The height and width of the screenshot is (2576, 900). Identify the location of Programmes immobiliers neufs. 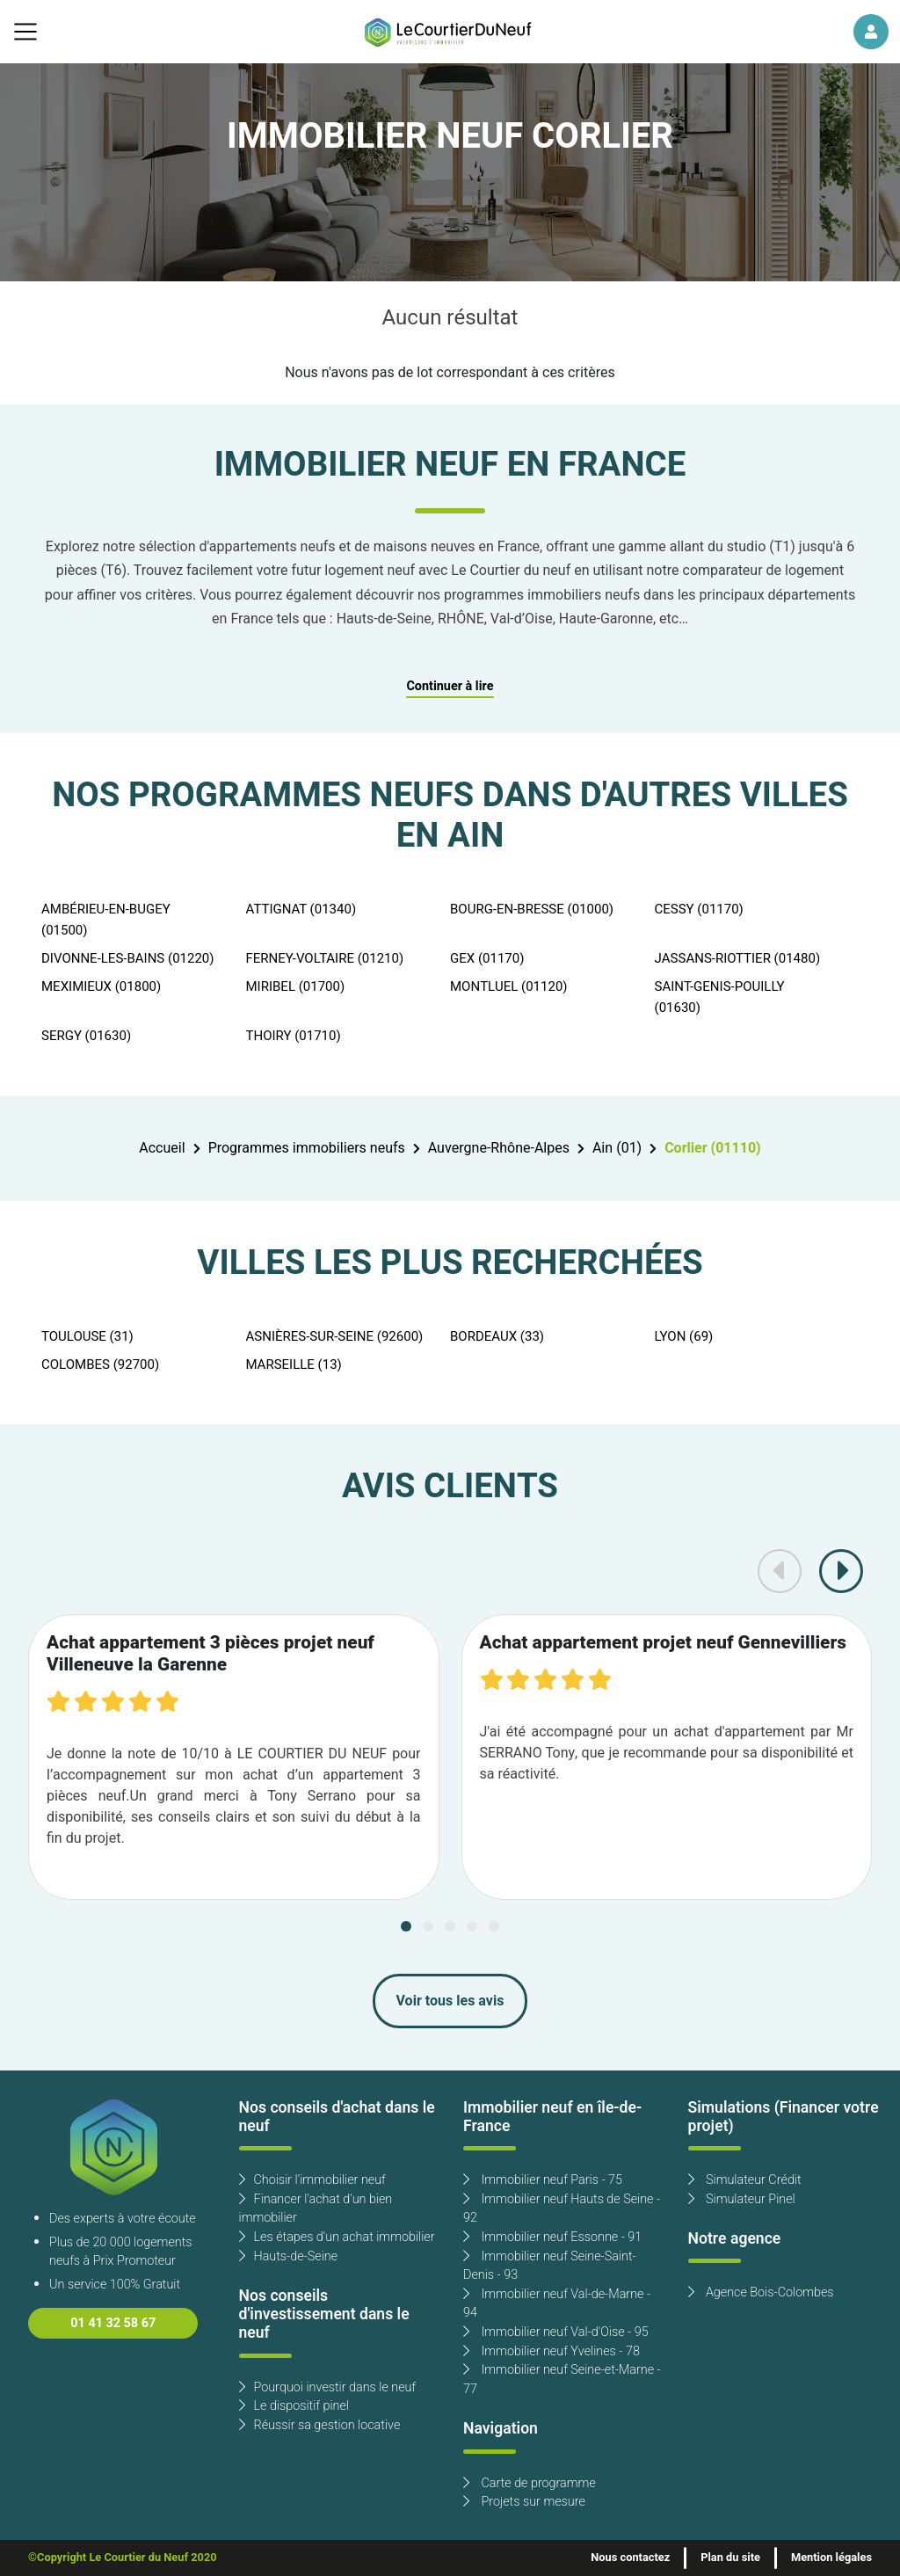
(306, 1148).